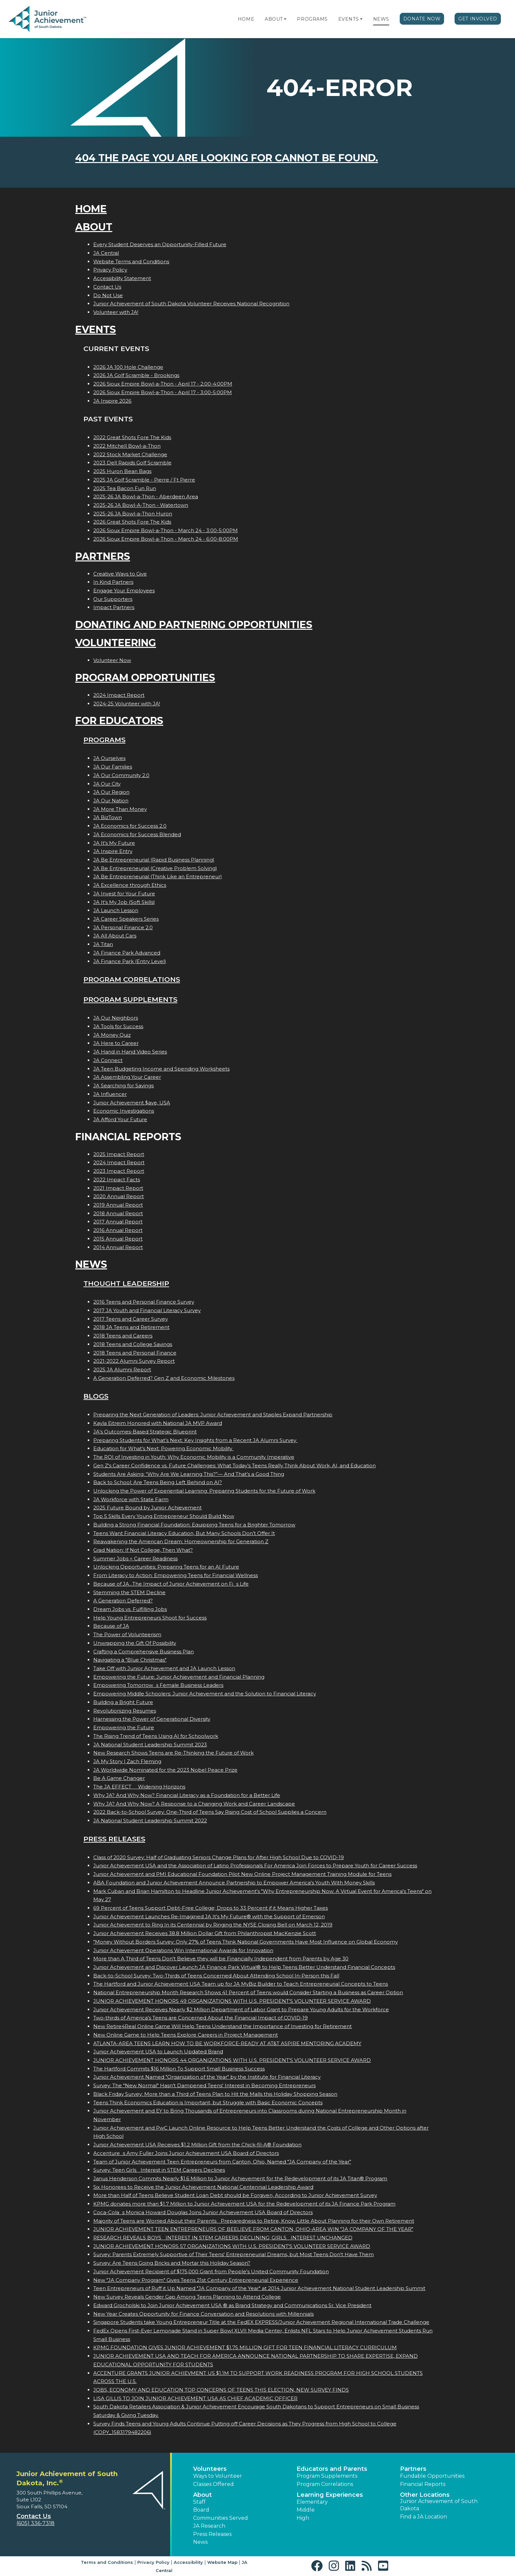 This screenshot has height=2576, width=515. What do you see at coordinates (200, 2542) in the screenshot?
I see `News [button]` at bounding box center [200, 2542].